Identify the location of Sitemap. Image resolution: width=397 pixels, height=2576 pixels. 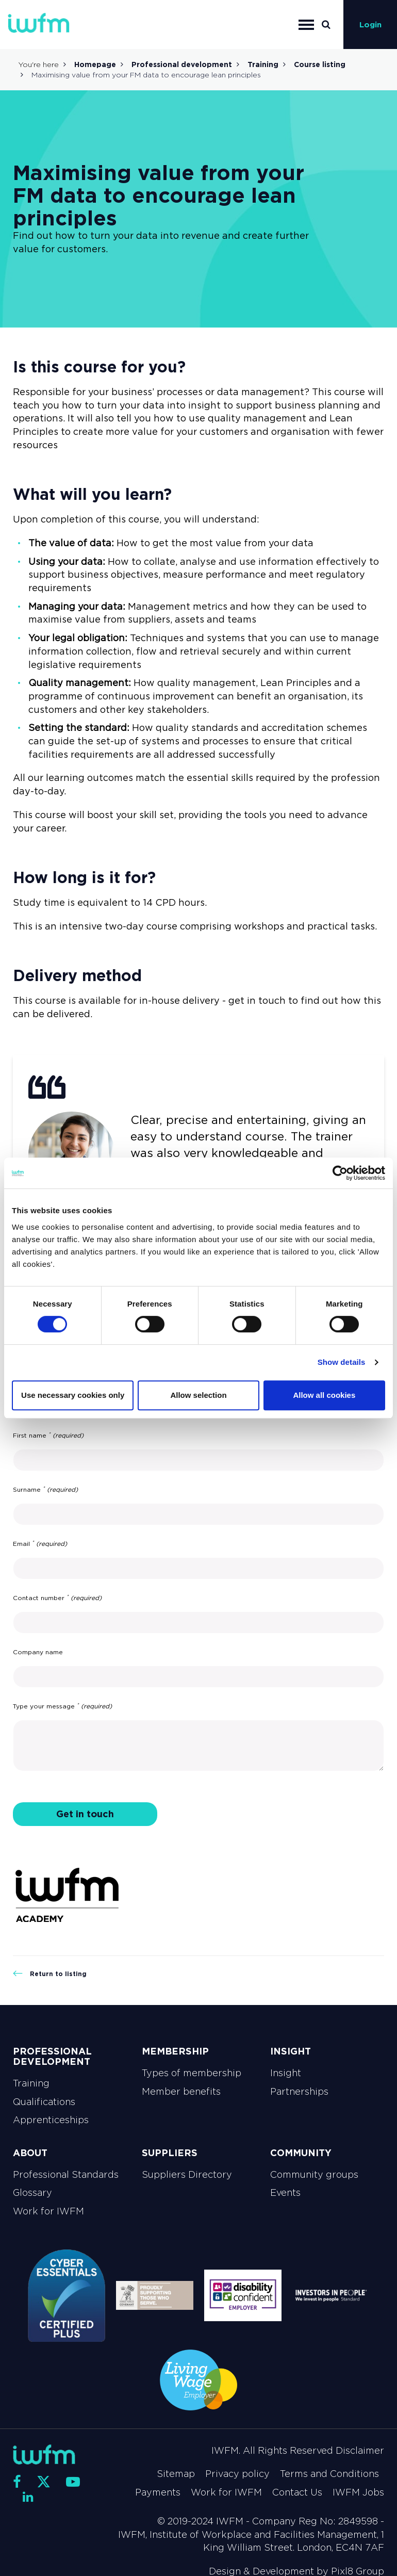
(176, 2474).